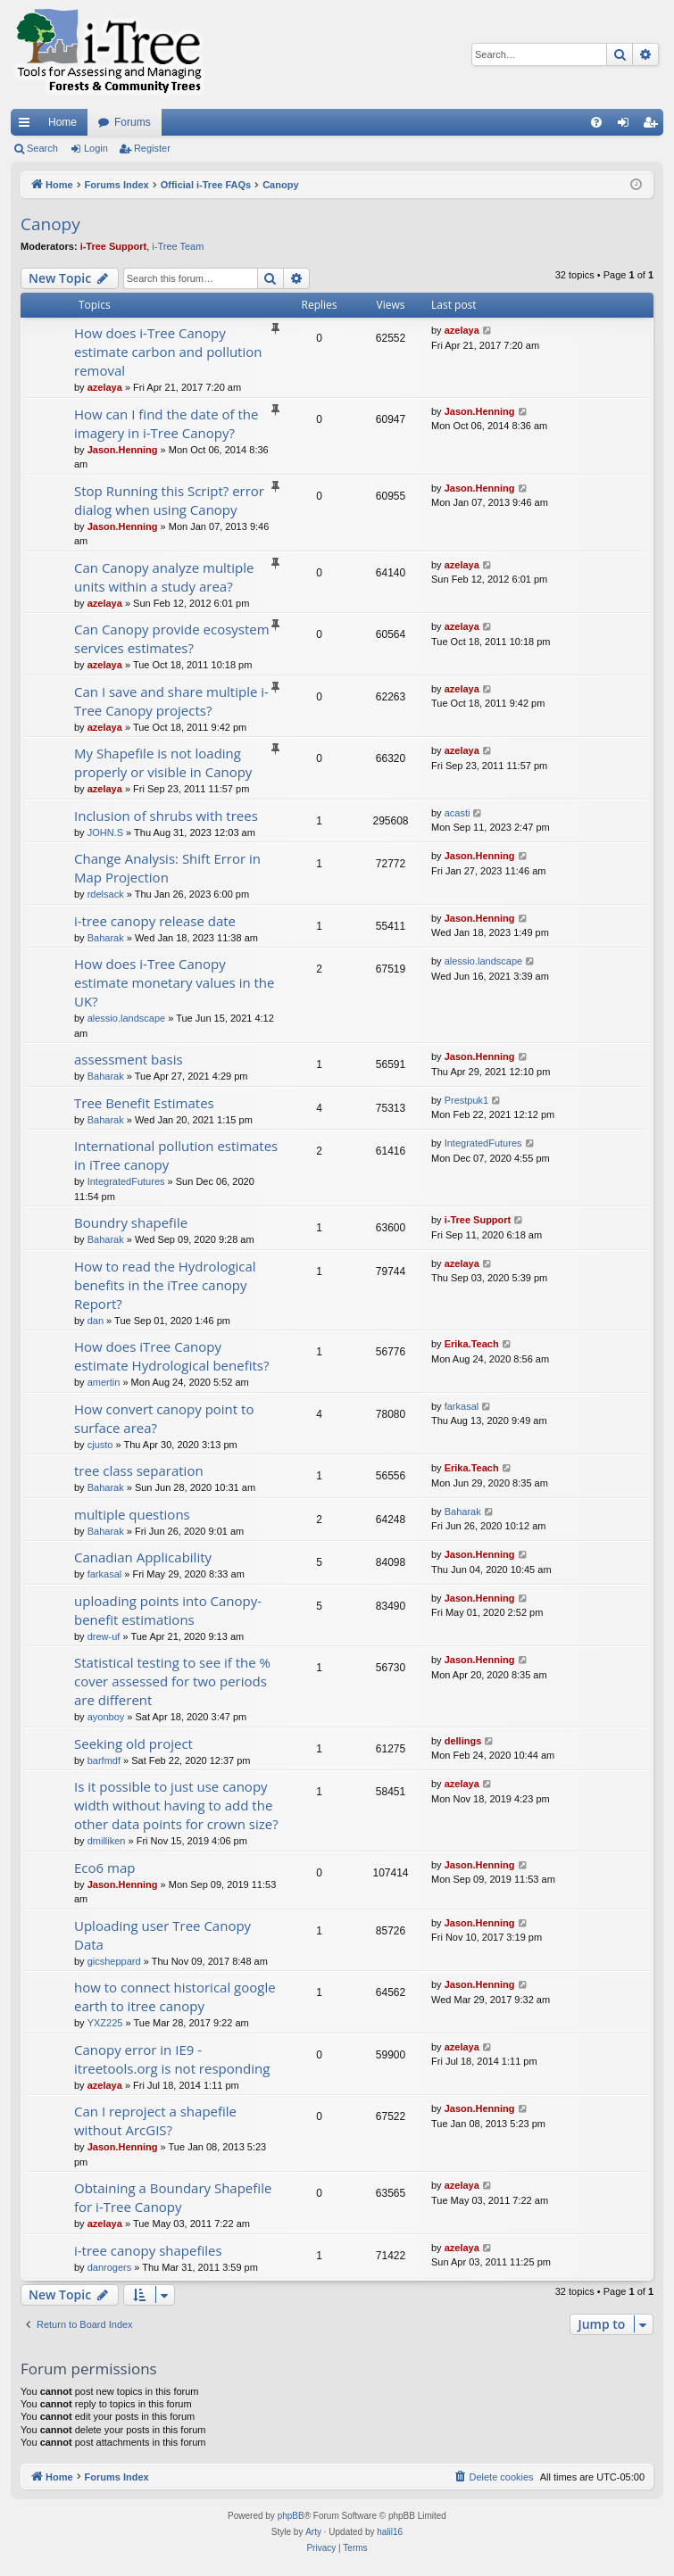 Image resolution: width=674 pixels, height=2576 pixels. I want to click on Arty, so click(313, 2532).